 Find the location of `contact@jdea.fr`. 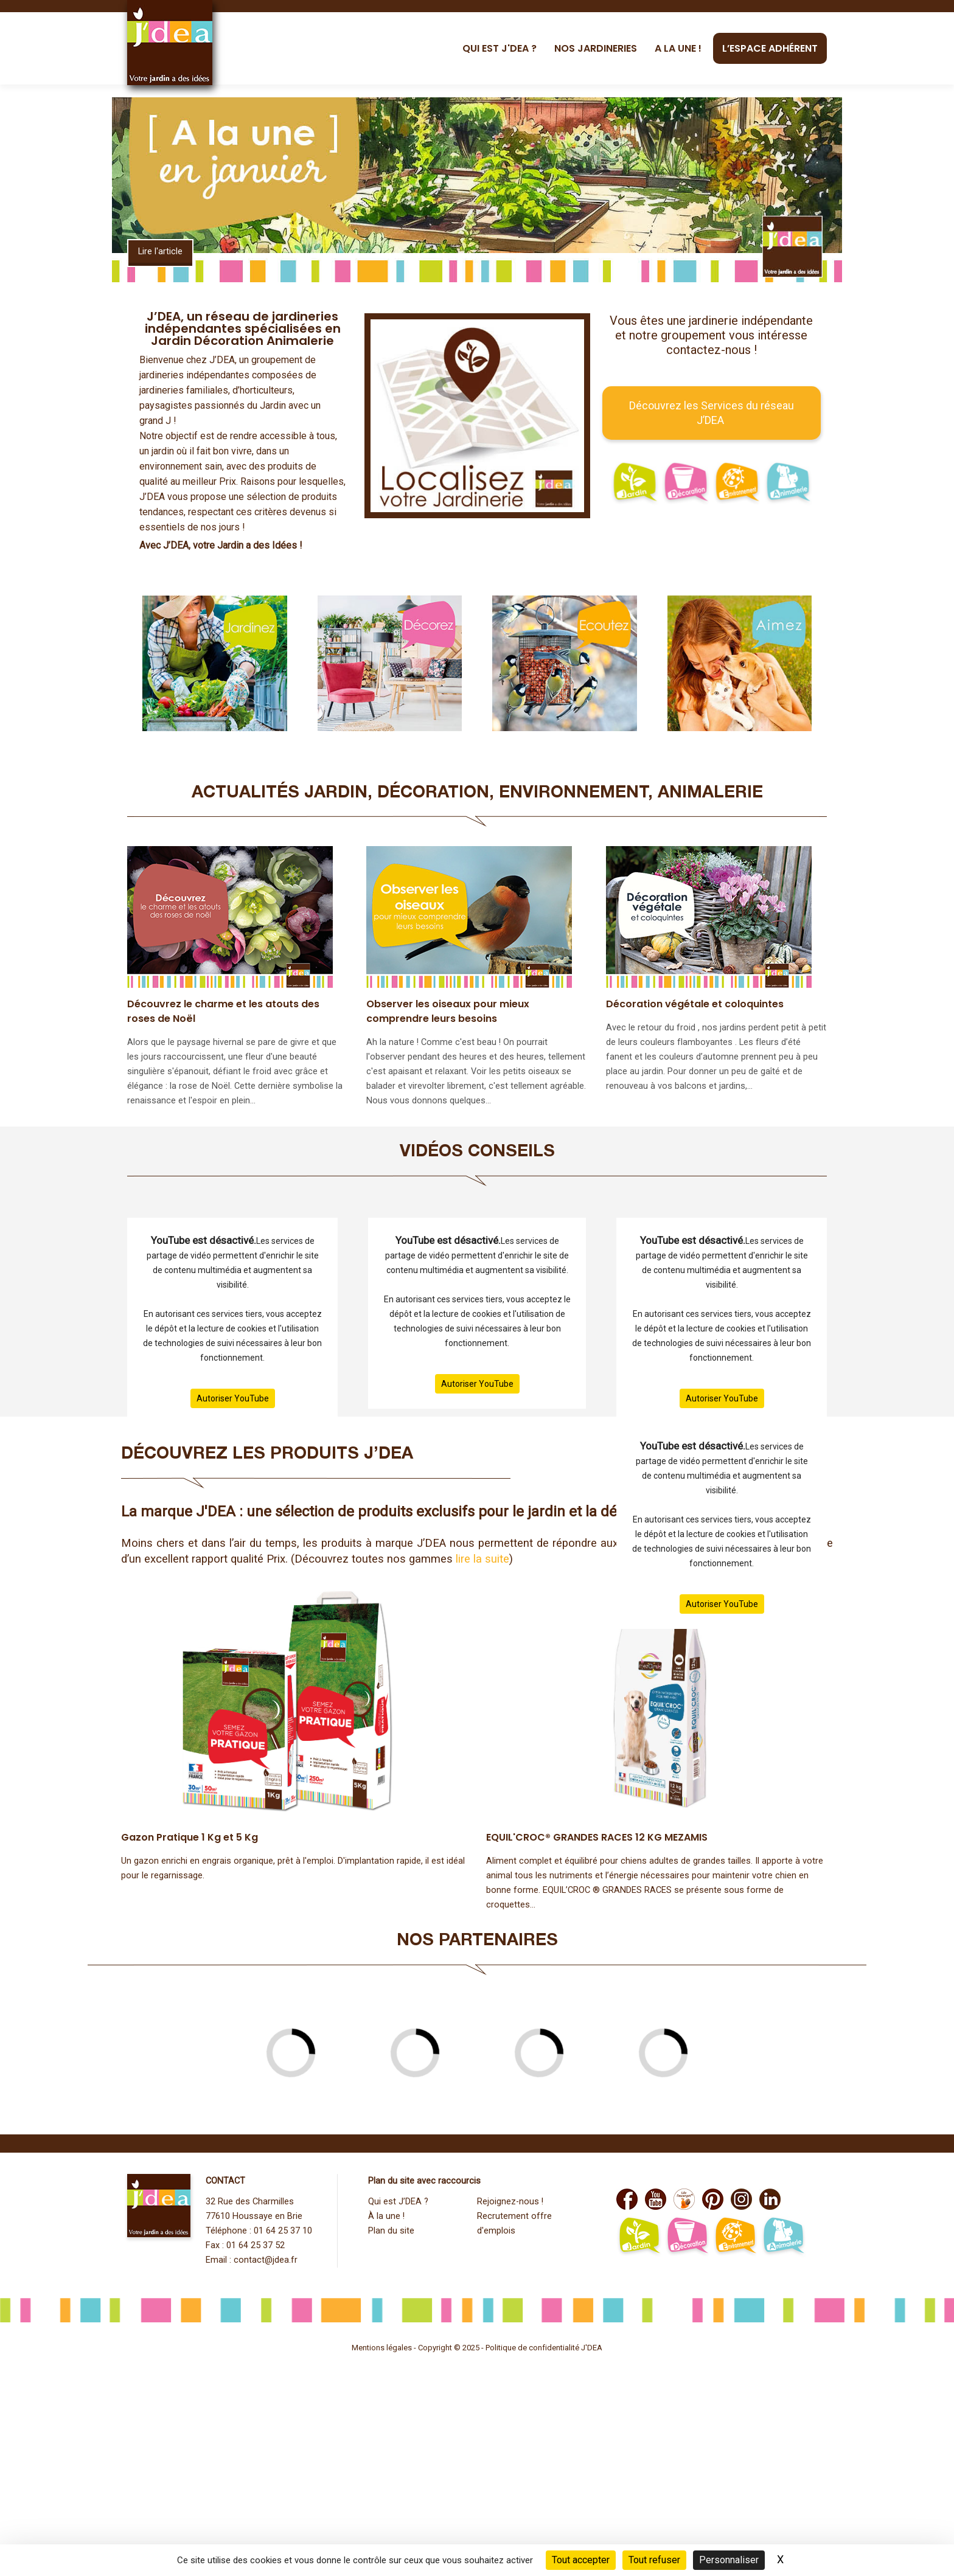

contact@jdea.fr is located at coordinates (266, 2260).